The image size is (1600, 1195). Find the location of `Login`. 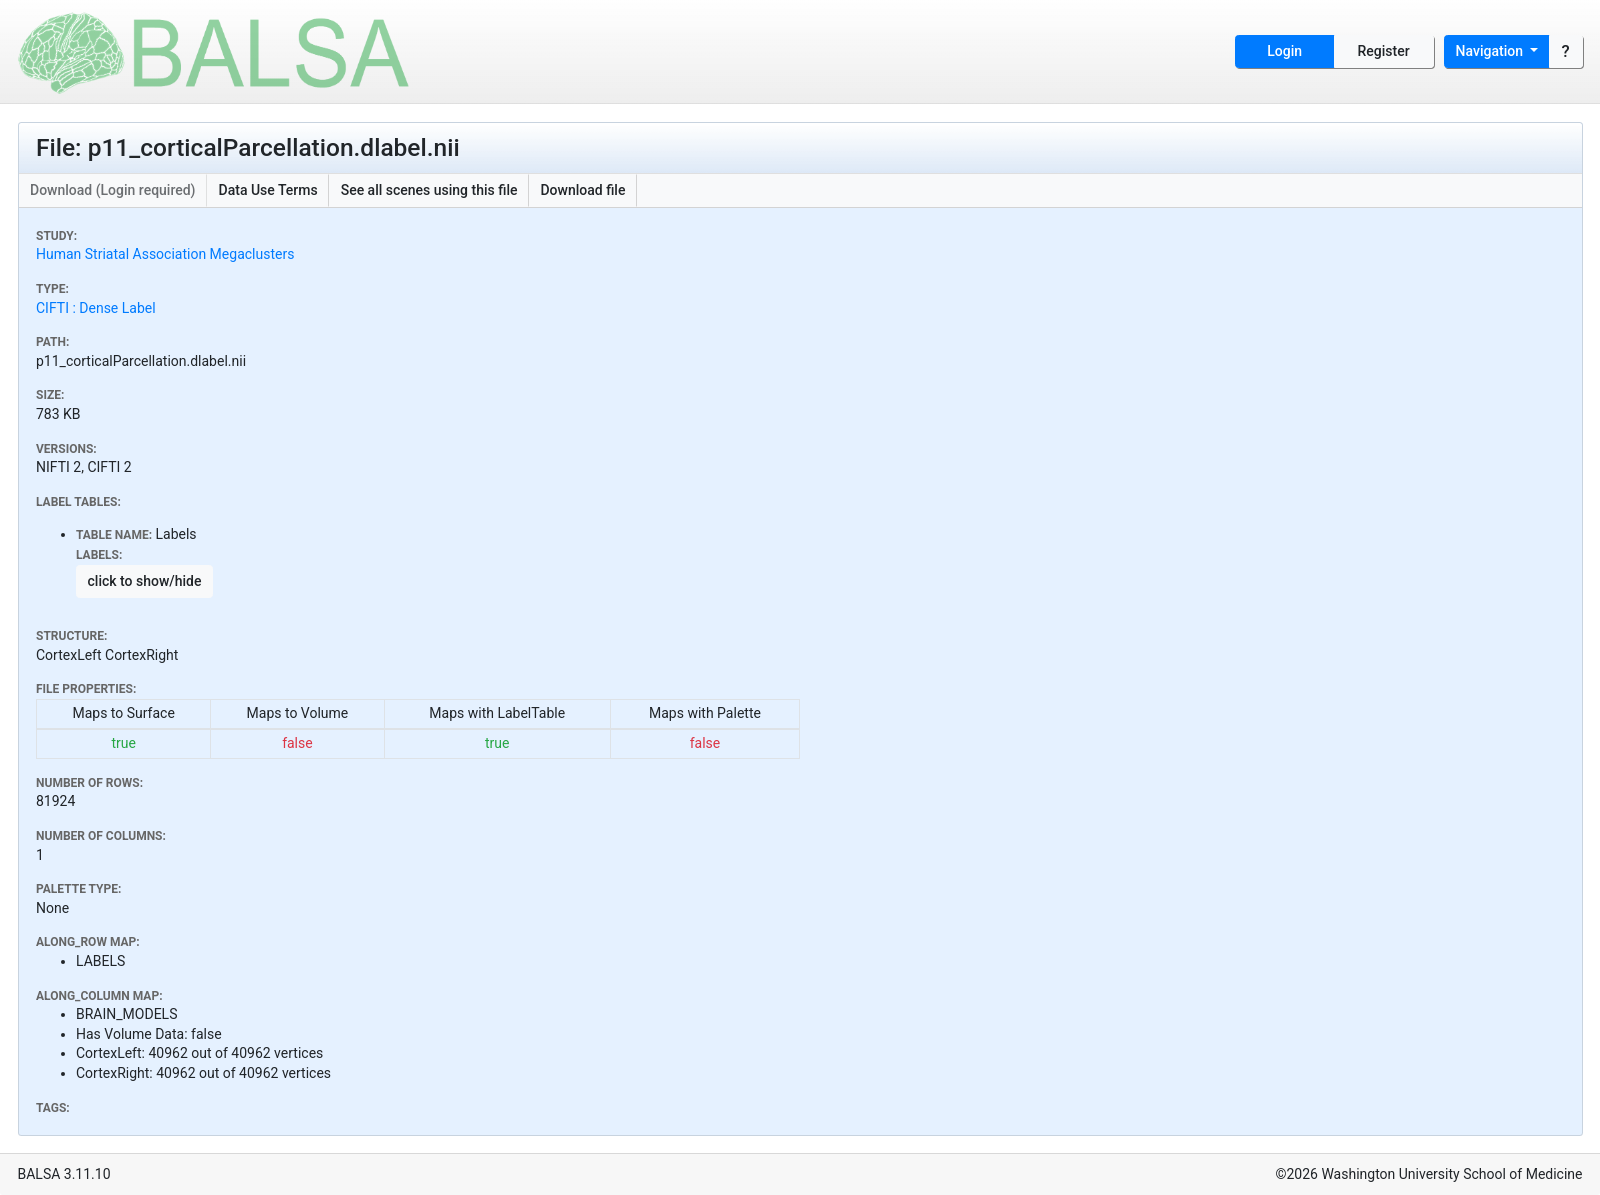

Login is located at coordinates (1284, 51).